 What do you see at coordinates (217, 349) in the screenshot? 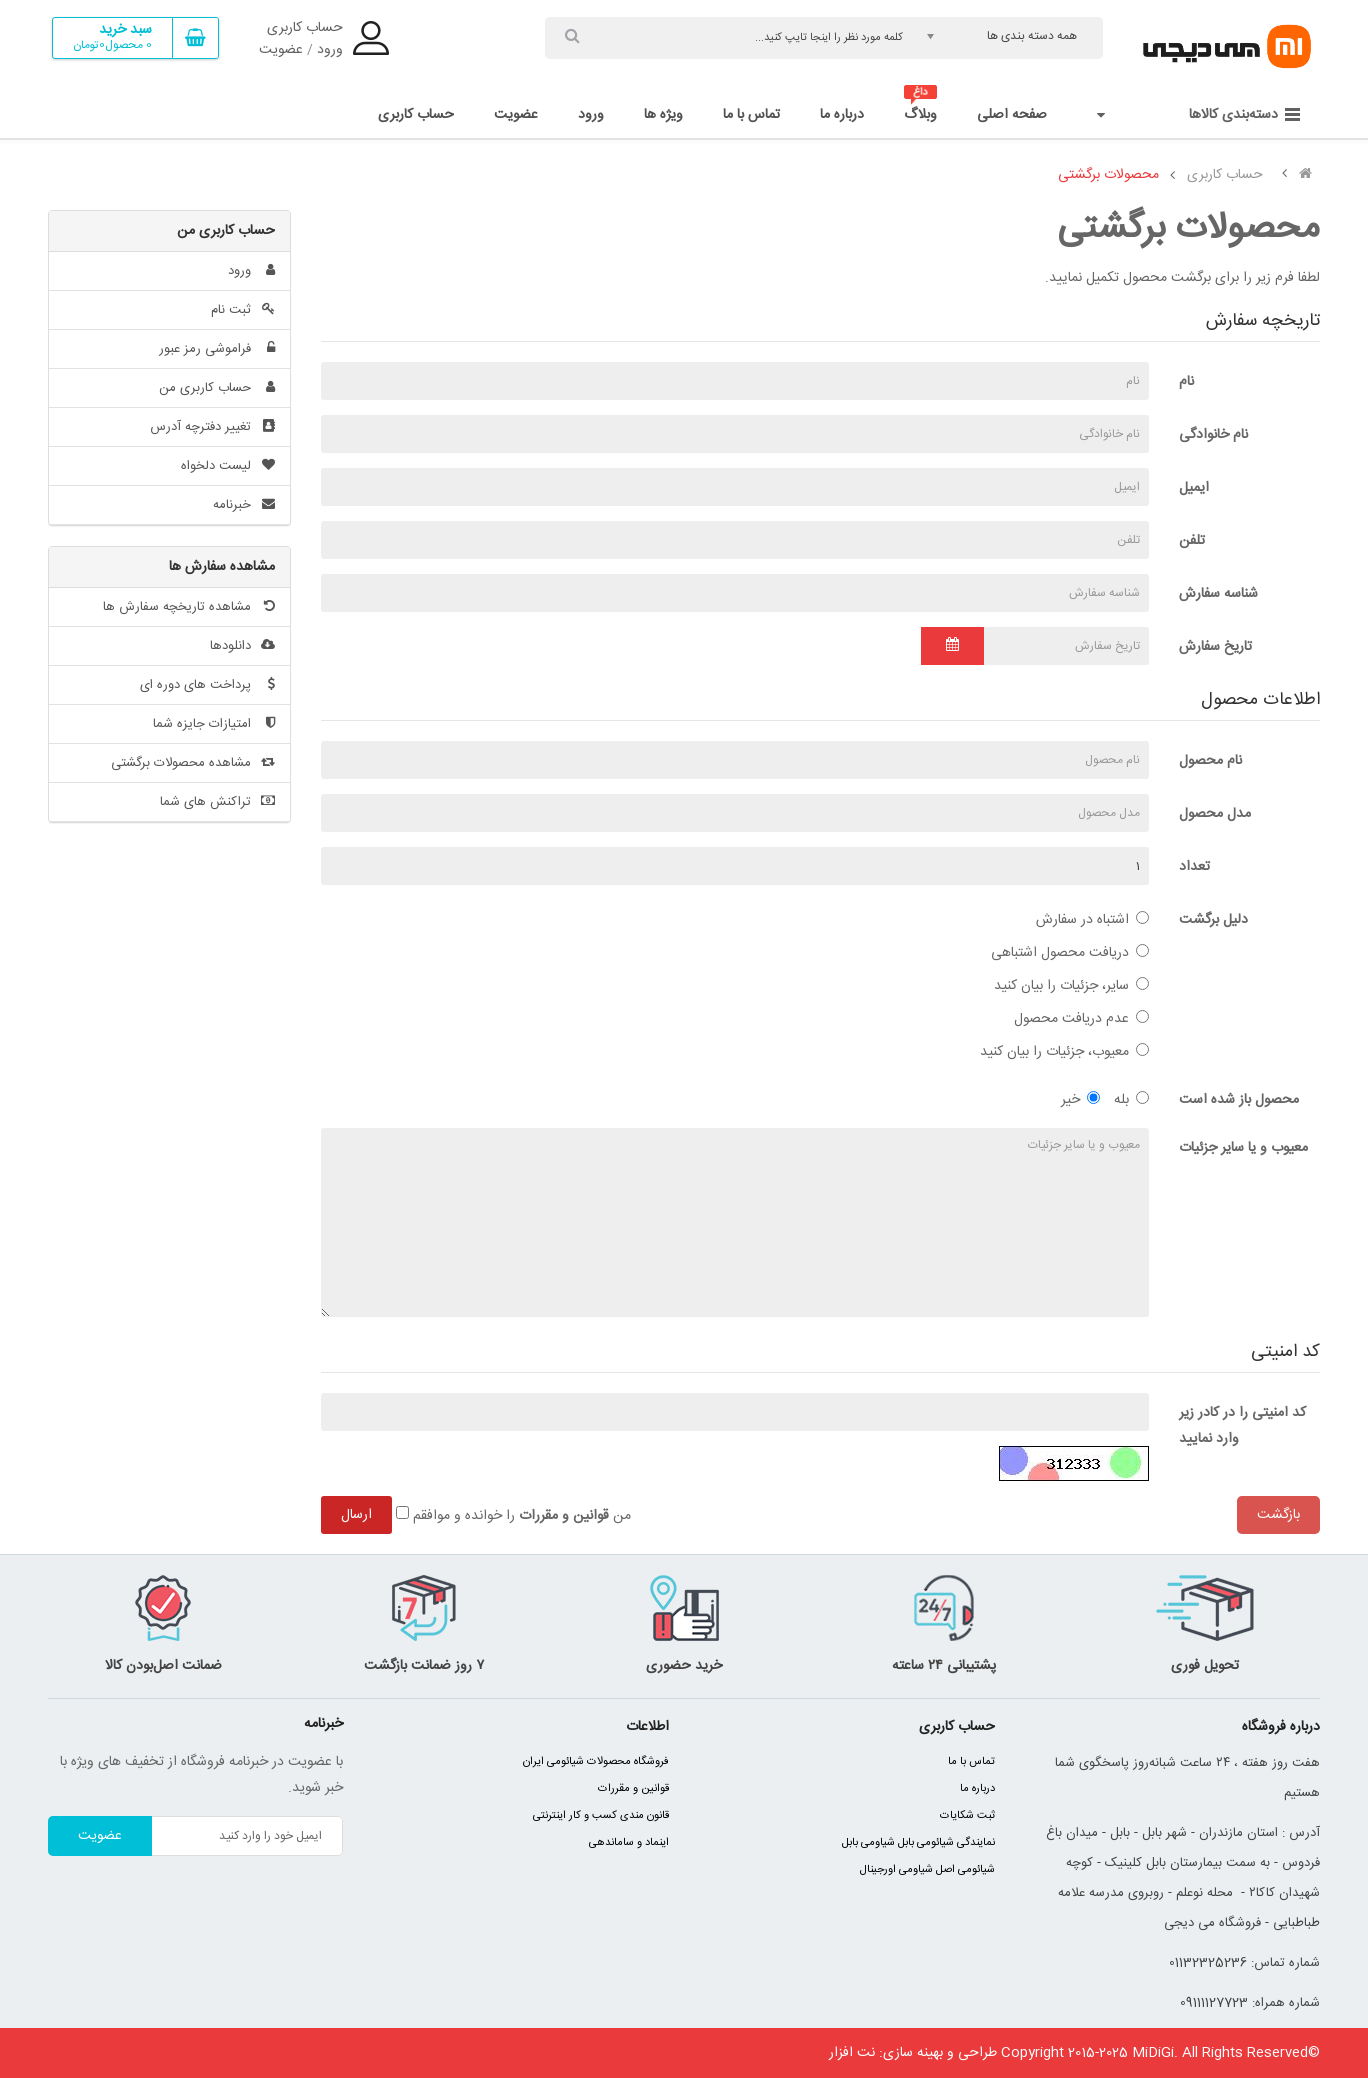
I see `فراموشی رمز عبور` at bounding box center [217, 349].